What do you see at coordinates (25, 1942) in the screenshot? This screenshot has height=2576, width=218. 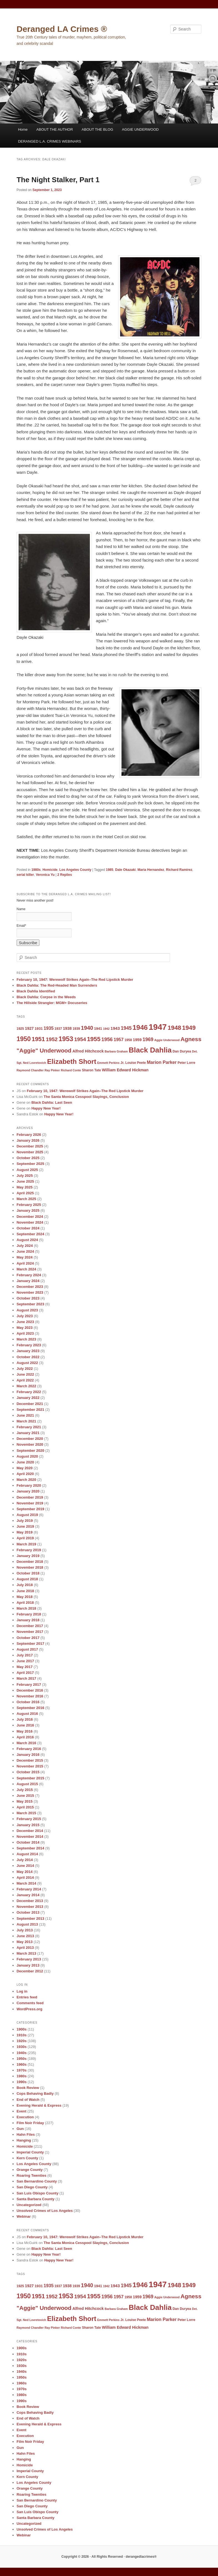 I see `May 2013` at bounding box center [25, 1942].